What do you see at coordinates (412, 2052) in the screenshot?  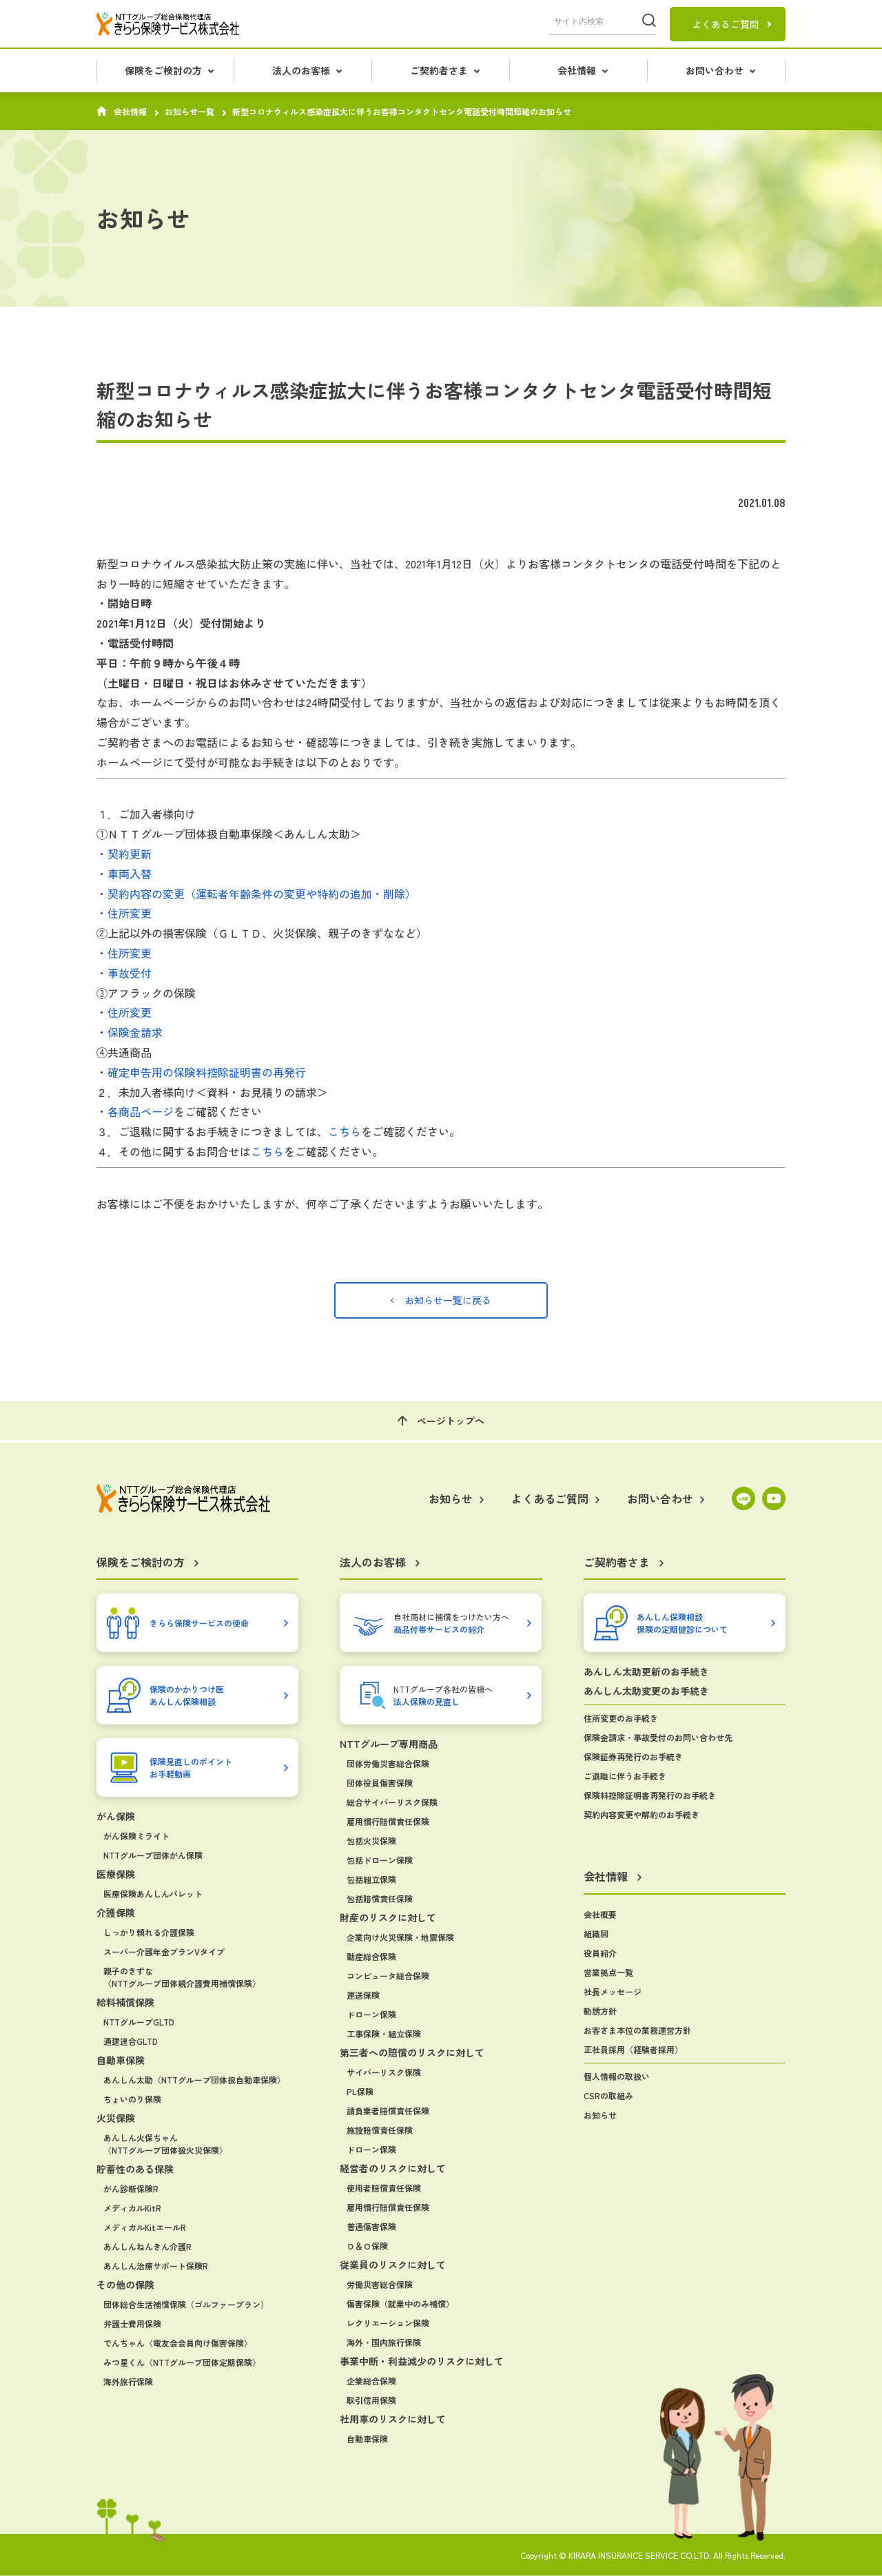 I see `第三者への賠償のリスクに対して` at bounding box center [412, 2052].